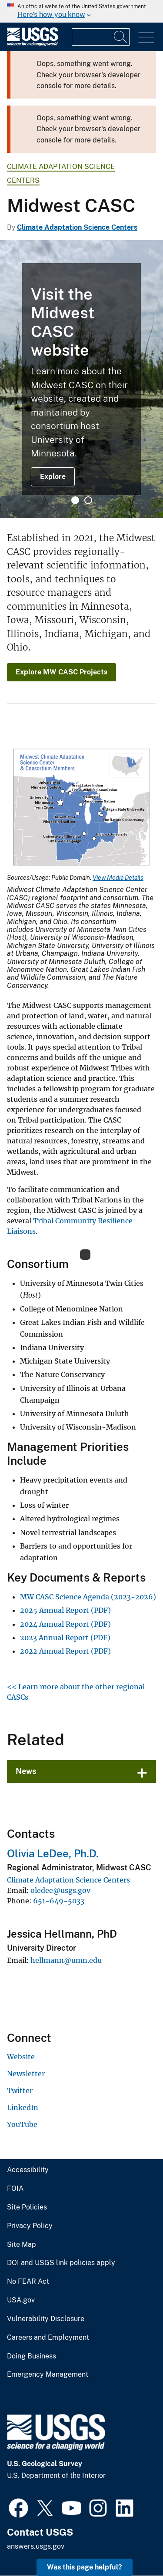 This screenshot has height=2576, width=163. What do you see at coordinates (61, 672) in the screenshot?
I see `Explore MW CASC Projects` at bounding box center [61, 672].